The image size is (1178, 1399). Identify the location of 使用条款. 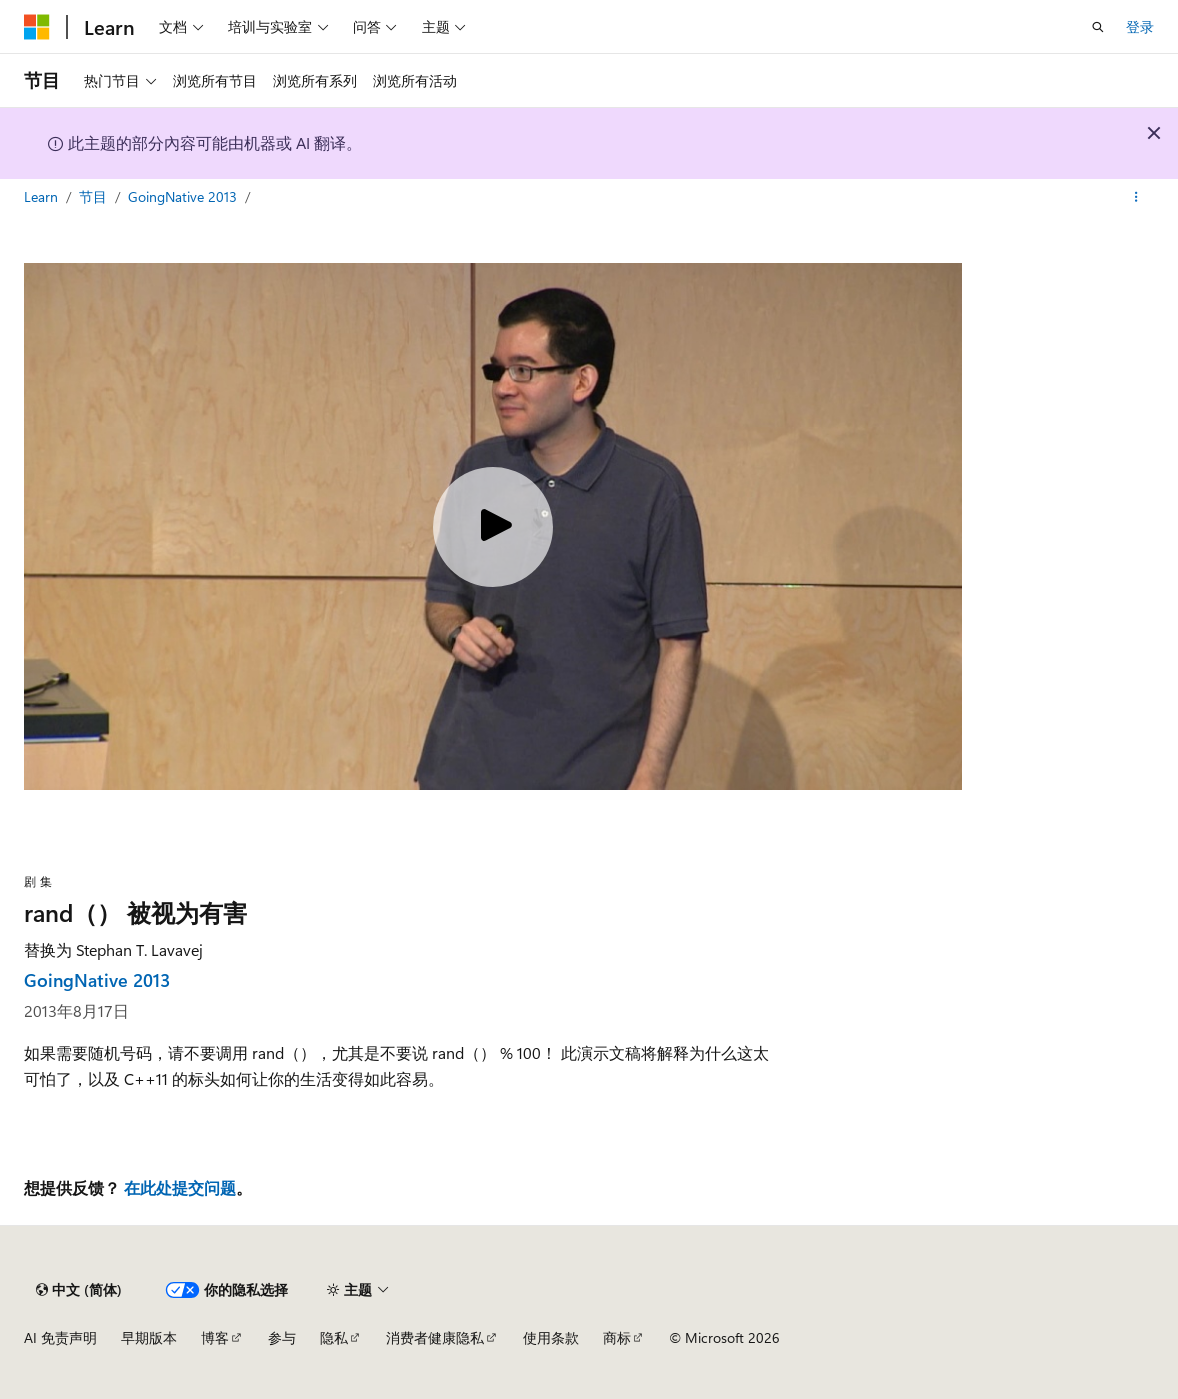
(551, 1337).